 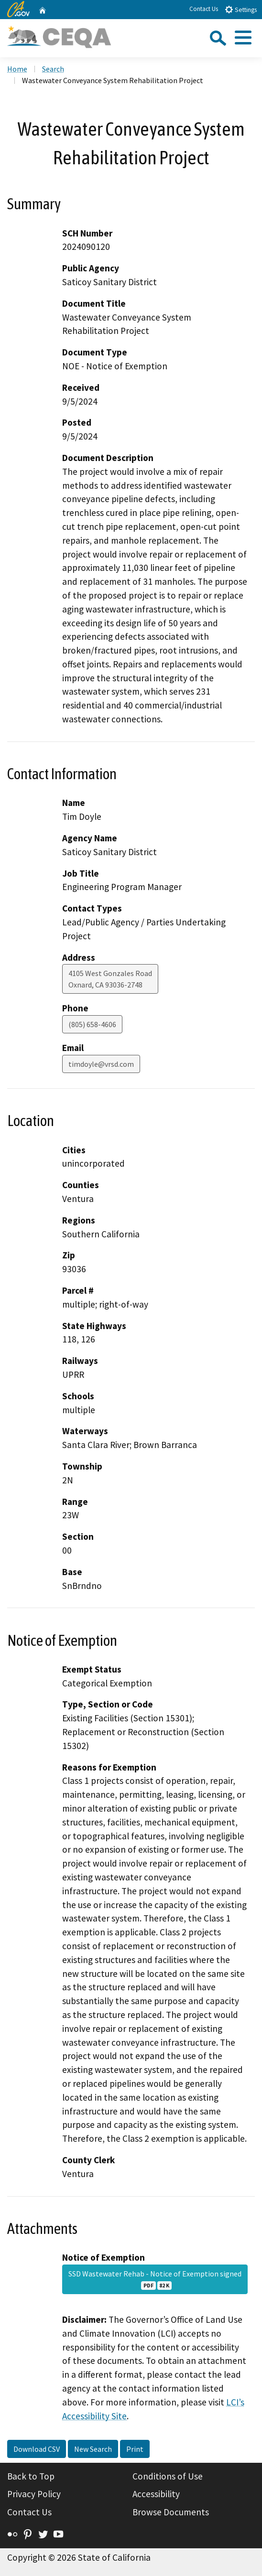 What do you see at coordinates (134, 2449) in the screenshot?
I see `Print` at bounding box center [134, 2449].